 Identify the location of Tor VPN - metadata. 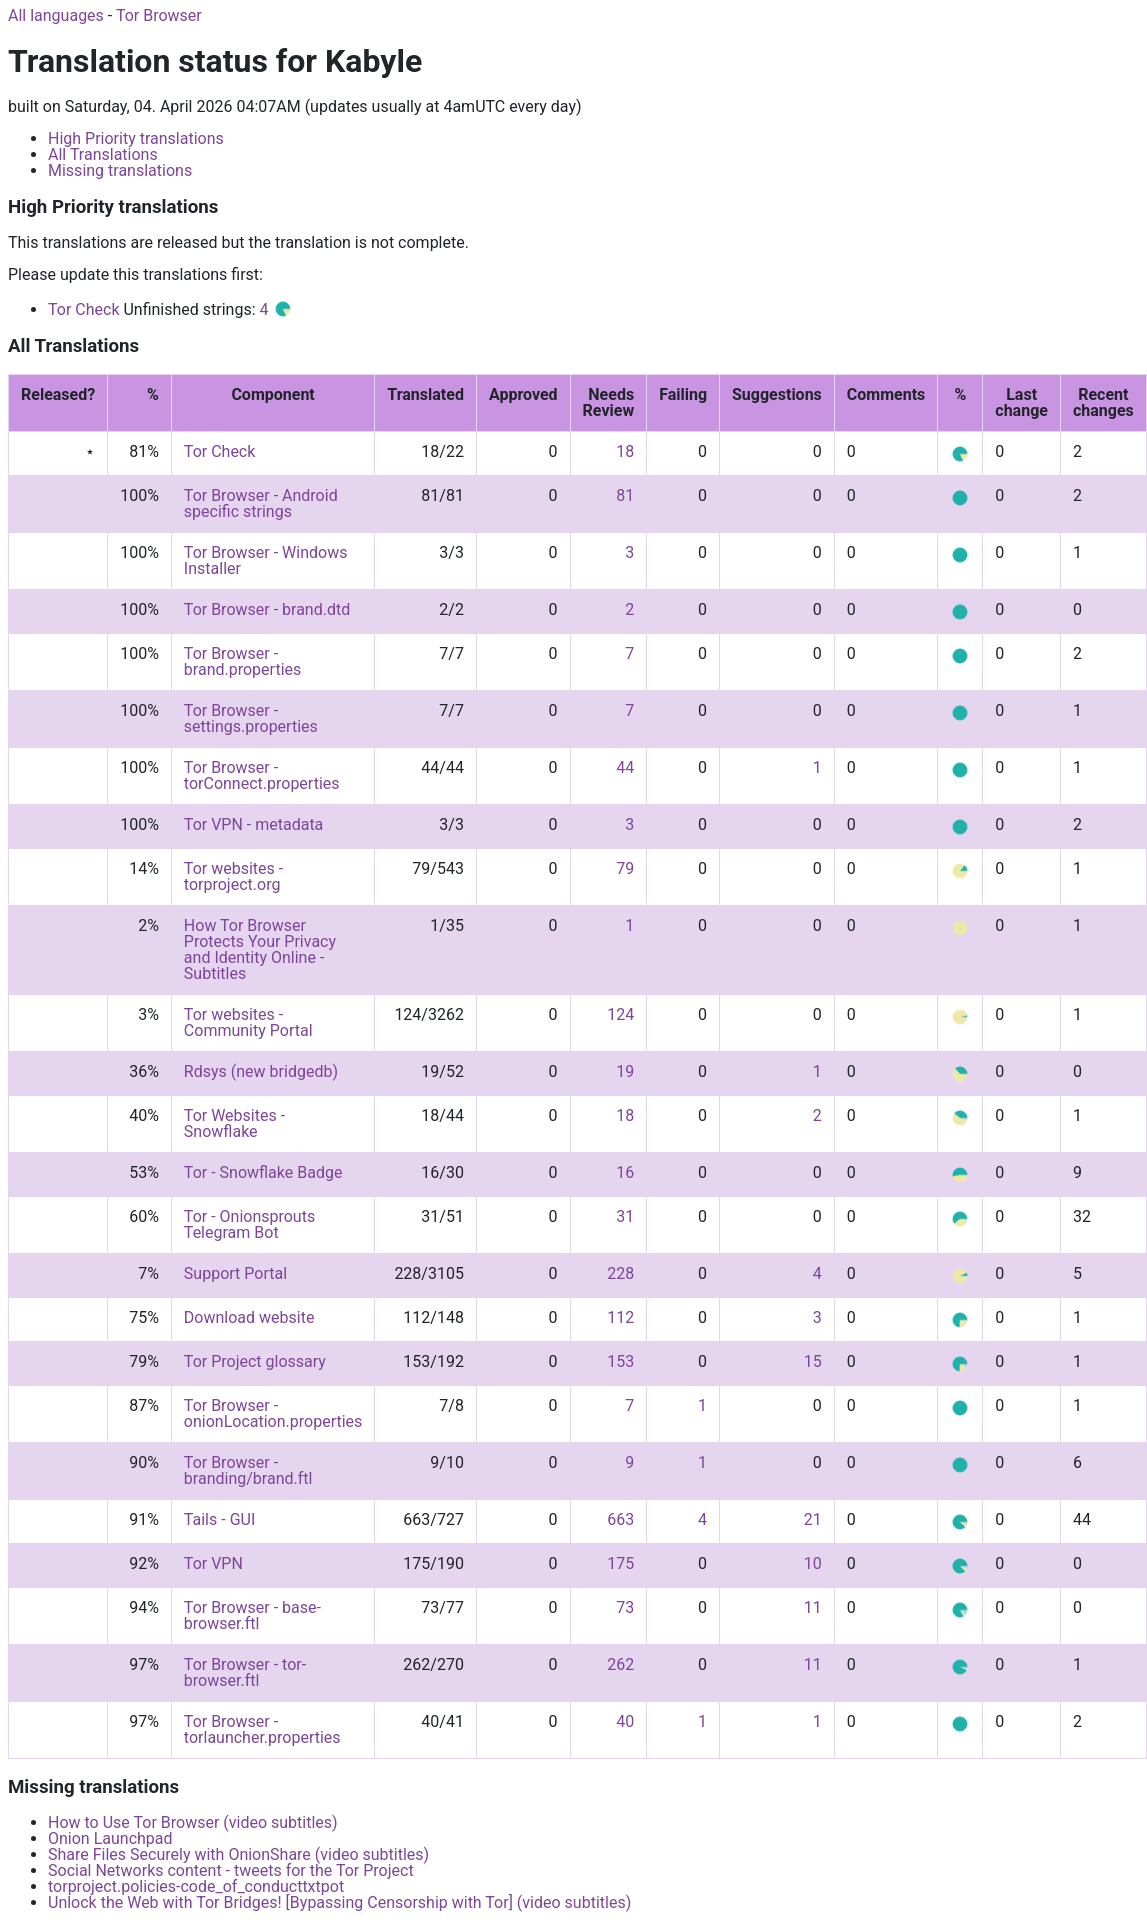
(253, 824).